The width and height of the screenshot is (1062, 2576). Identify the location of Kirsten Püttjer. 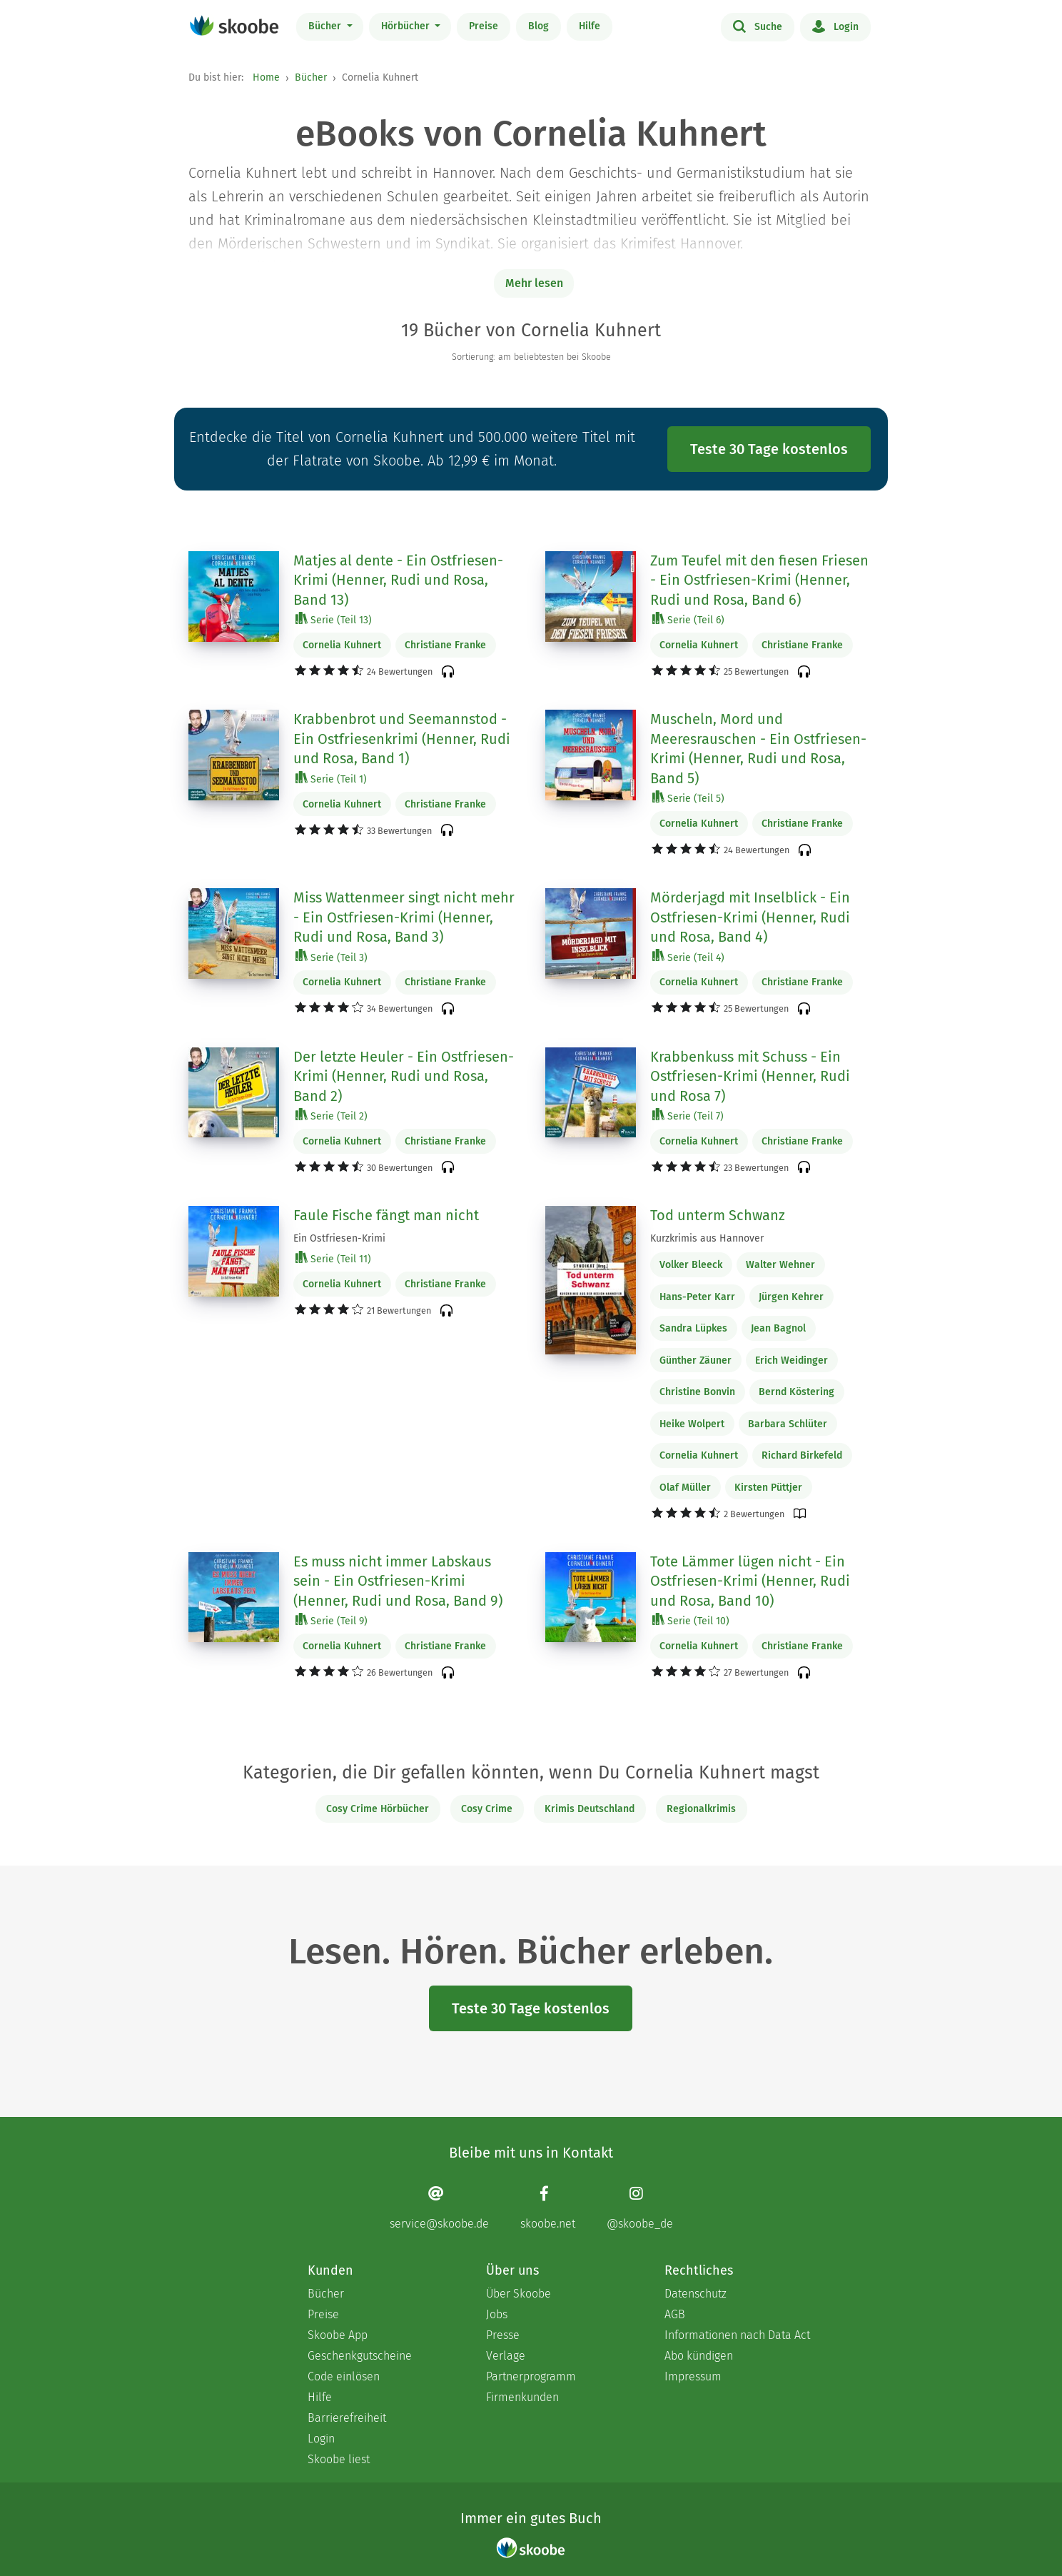
(768, 1487).